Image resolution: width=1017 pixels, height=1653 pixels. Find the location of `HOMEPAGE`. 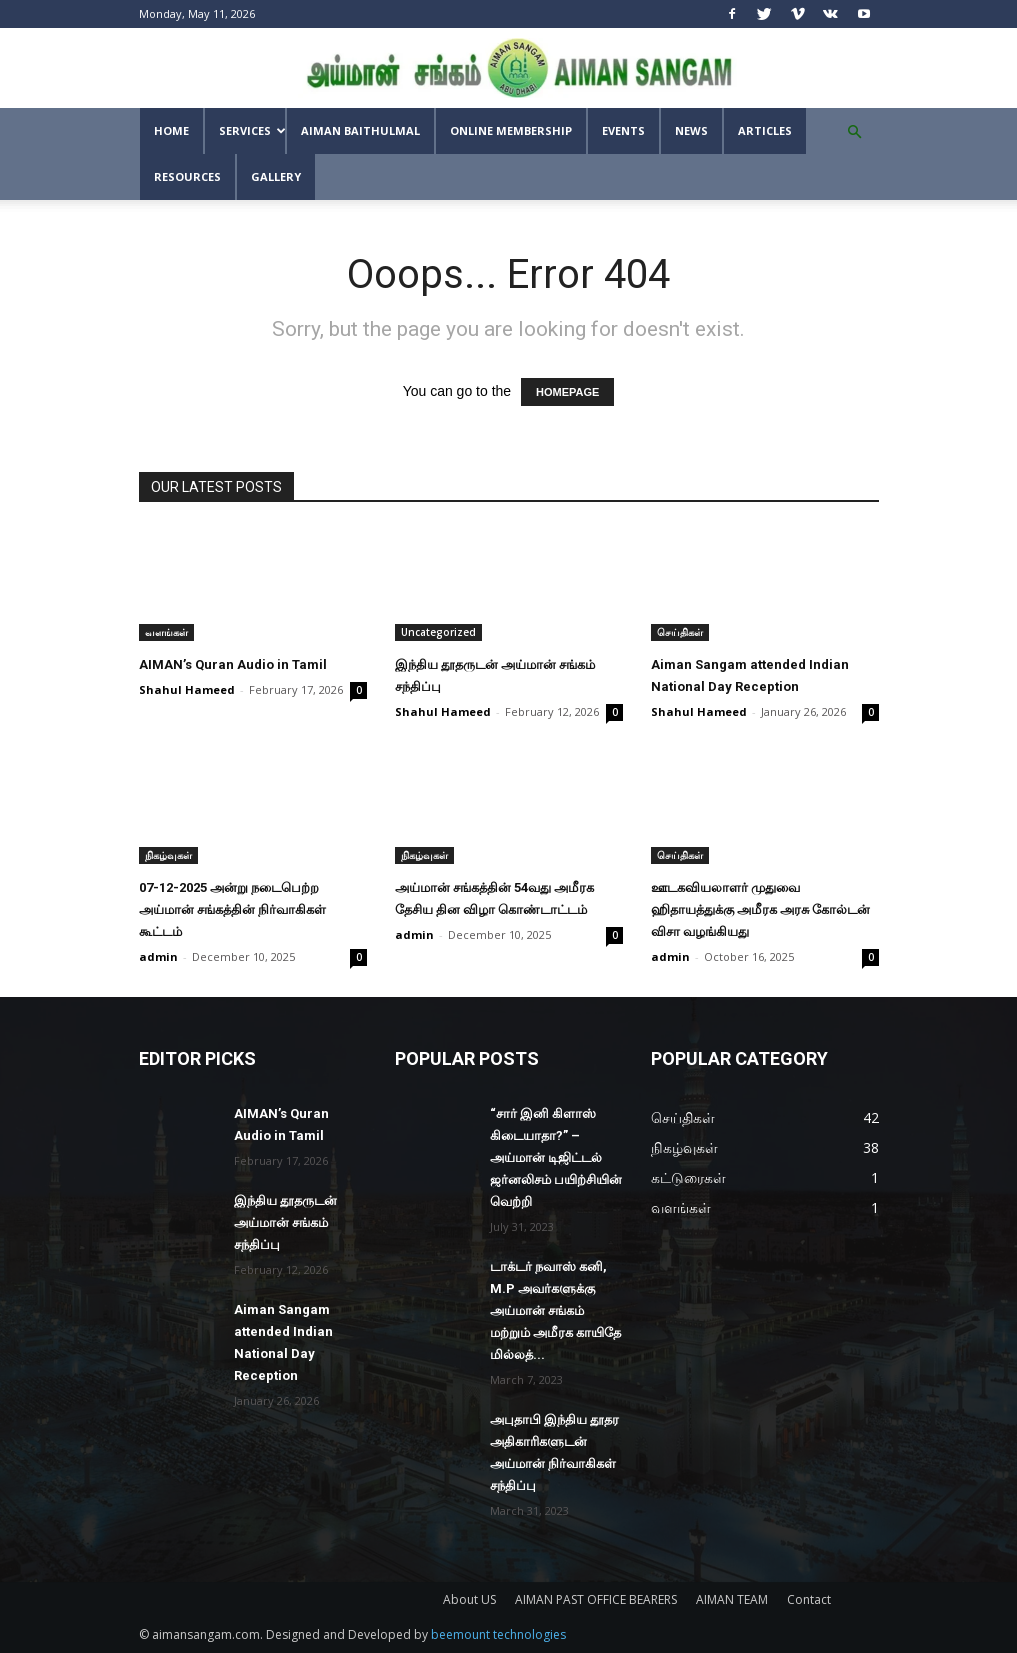

HOMEPAGE is located at coordinates (567, 392).